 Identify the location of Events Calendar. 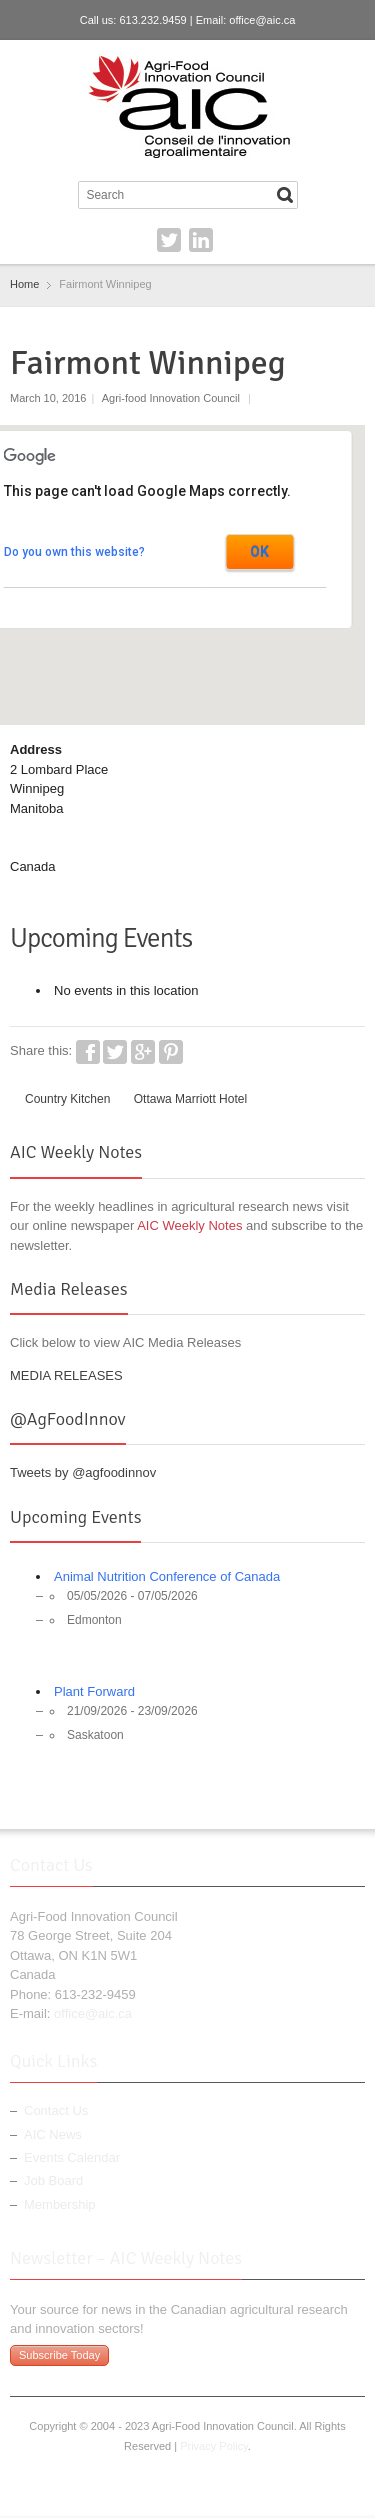
(72, 2157).